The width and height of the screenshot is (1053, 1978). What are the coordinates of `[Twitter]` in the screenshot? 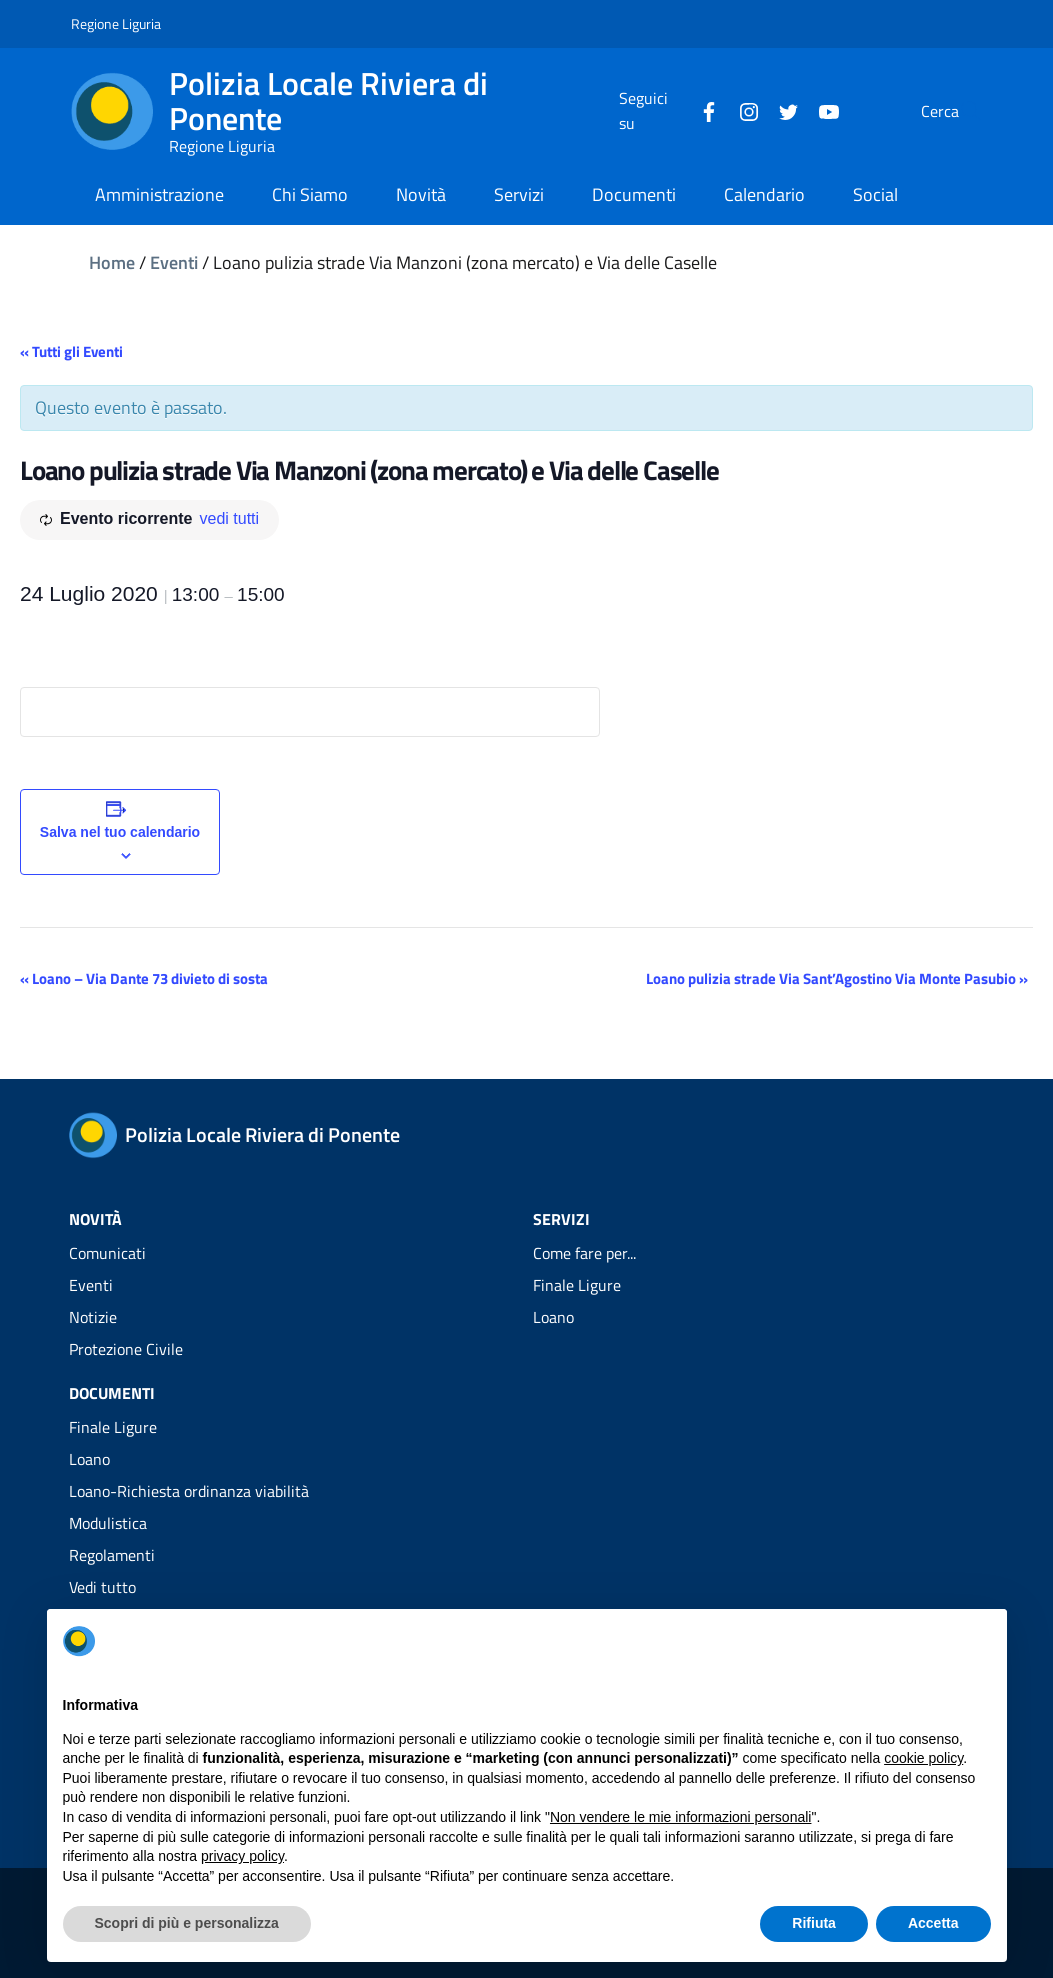 It's located at (741, 110).